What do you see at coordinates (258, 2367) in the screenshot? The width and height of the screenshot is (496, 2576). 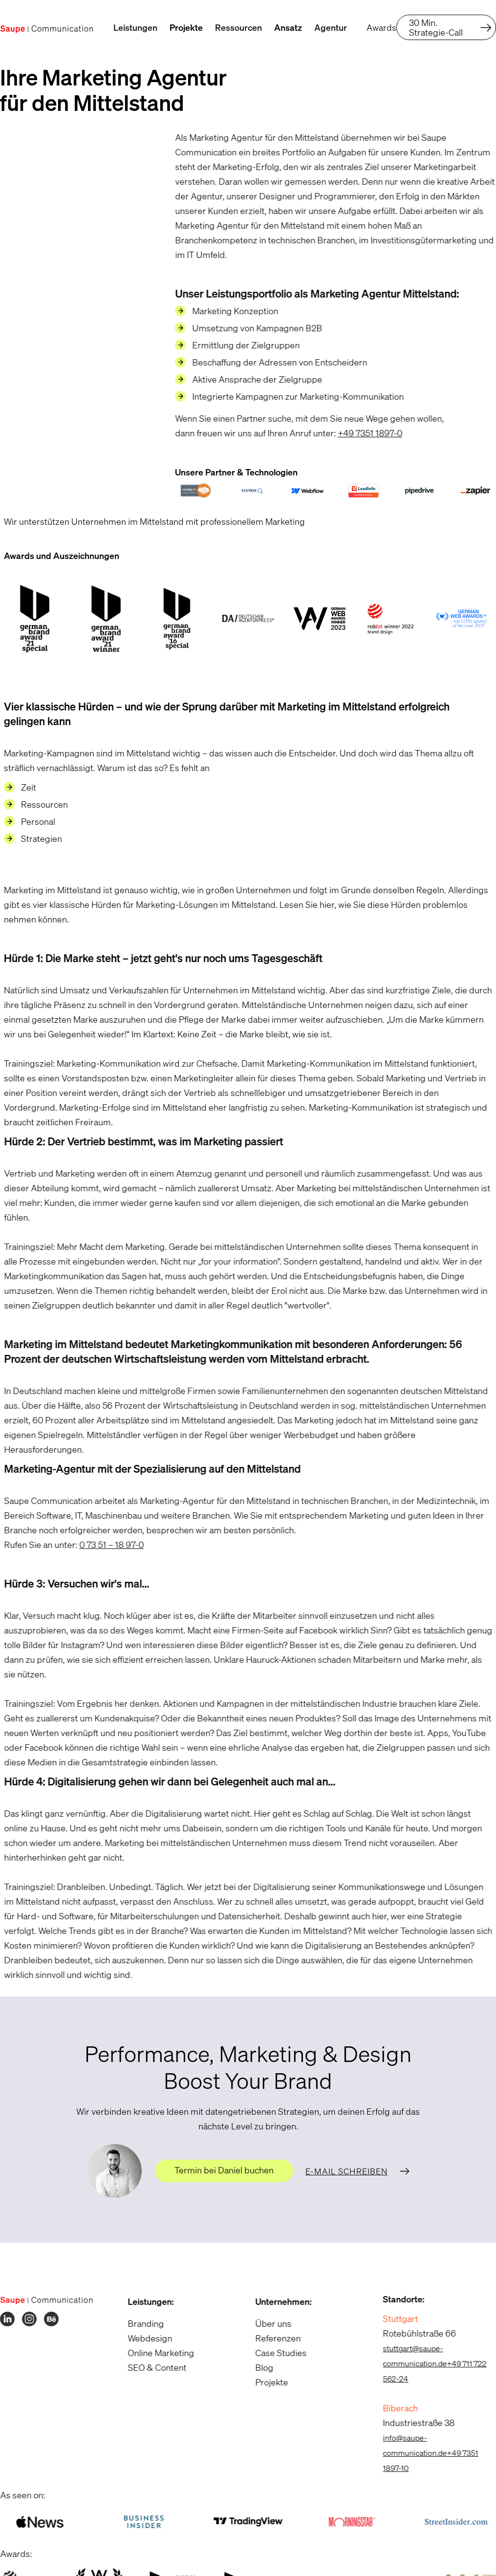 I see `Blog` at bounding box center [258, 2367].